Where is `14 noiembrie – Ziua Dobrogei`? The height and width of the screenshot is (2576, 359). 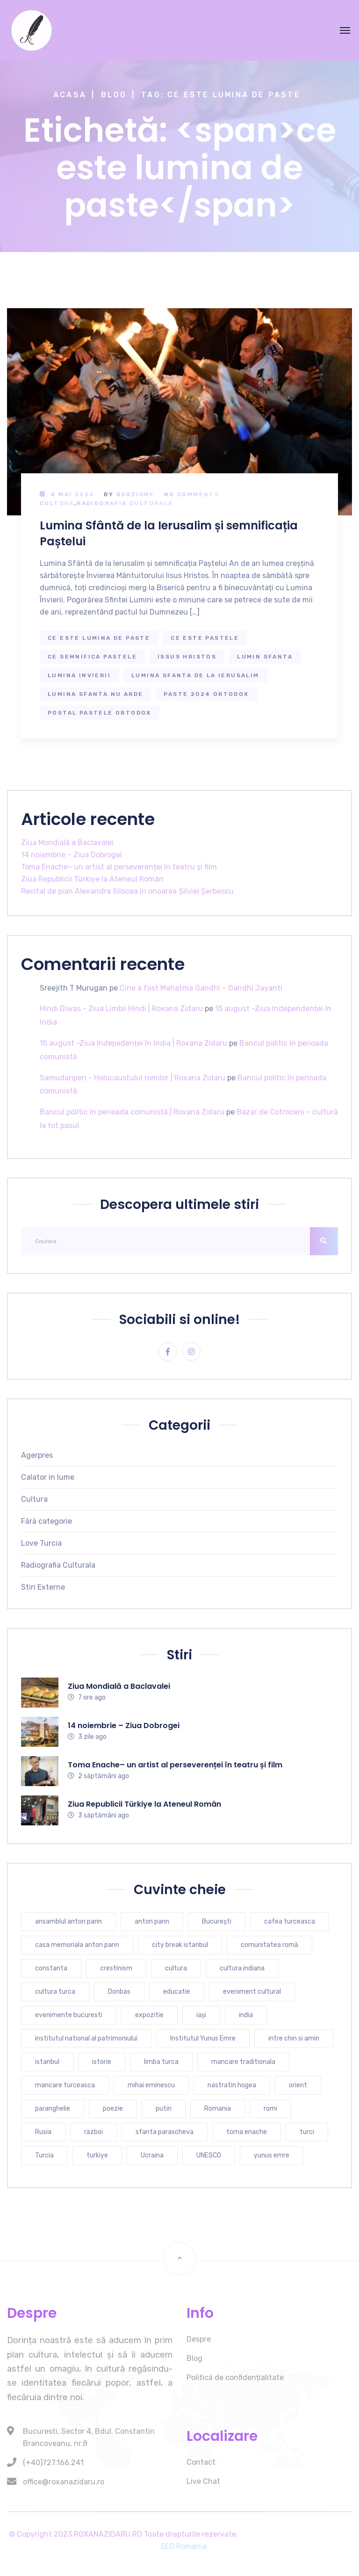 14 noiembrie – Ziua Dobrogei is located at coordinates (71, 854).